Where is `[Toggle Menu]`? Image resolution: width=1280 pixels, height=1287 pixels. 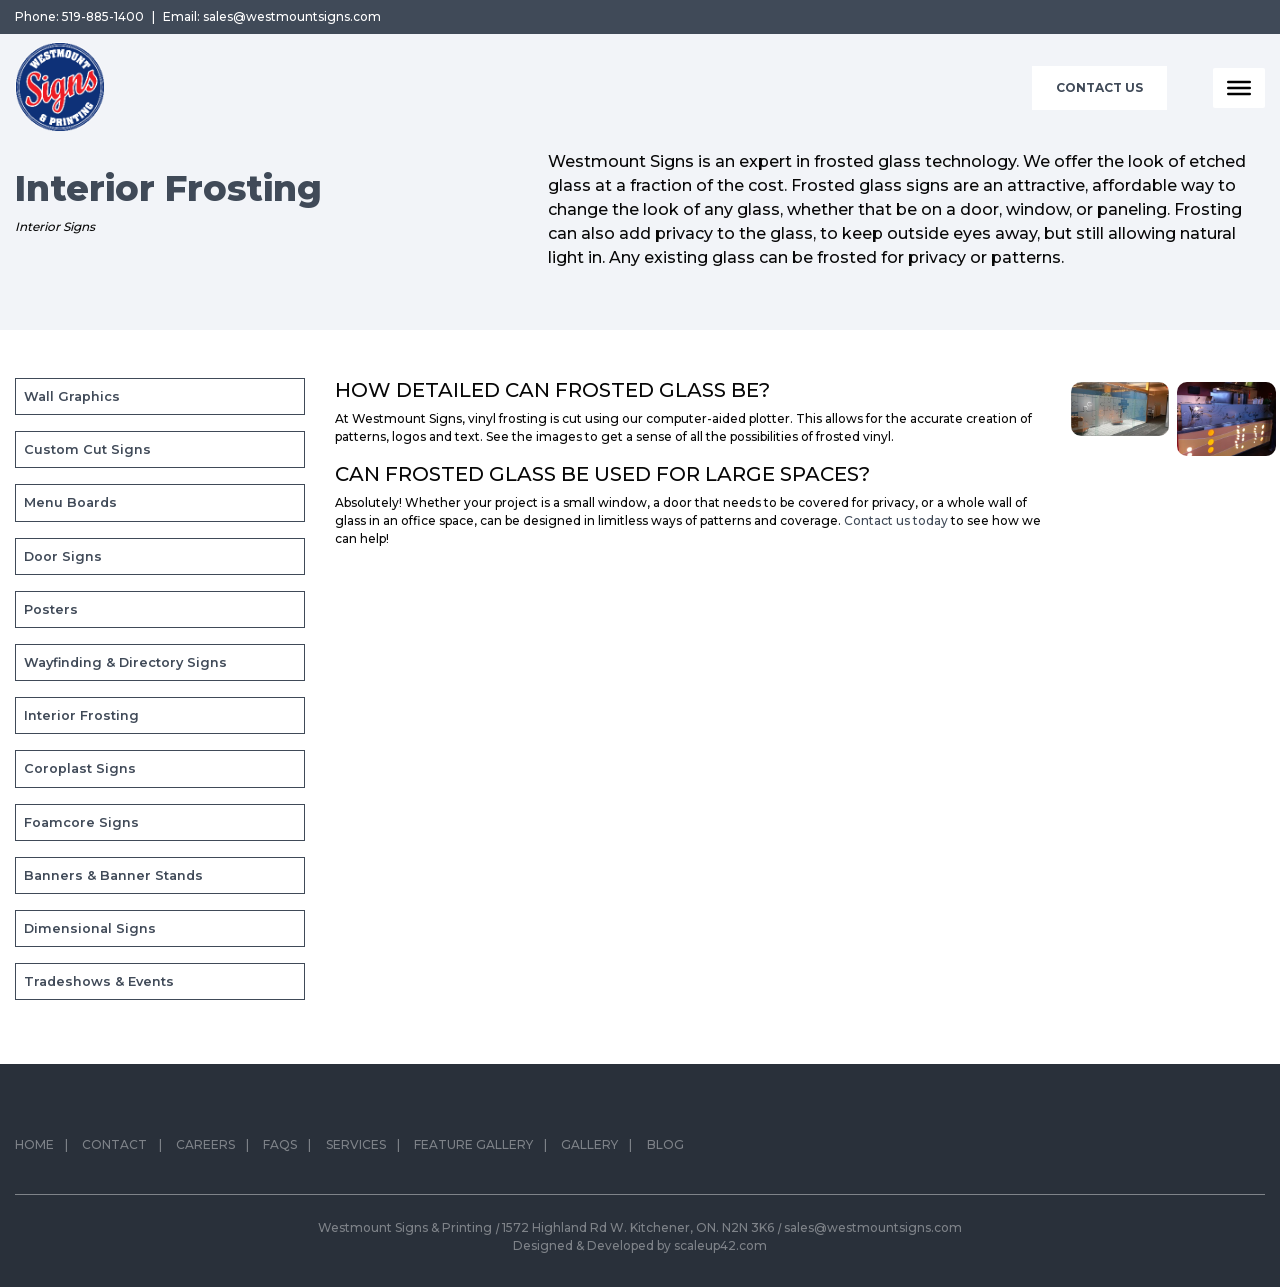
[Toggle Menu] is located at coordinates (1239, 88).